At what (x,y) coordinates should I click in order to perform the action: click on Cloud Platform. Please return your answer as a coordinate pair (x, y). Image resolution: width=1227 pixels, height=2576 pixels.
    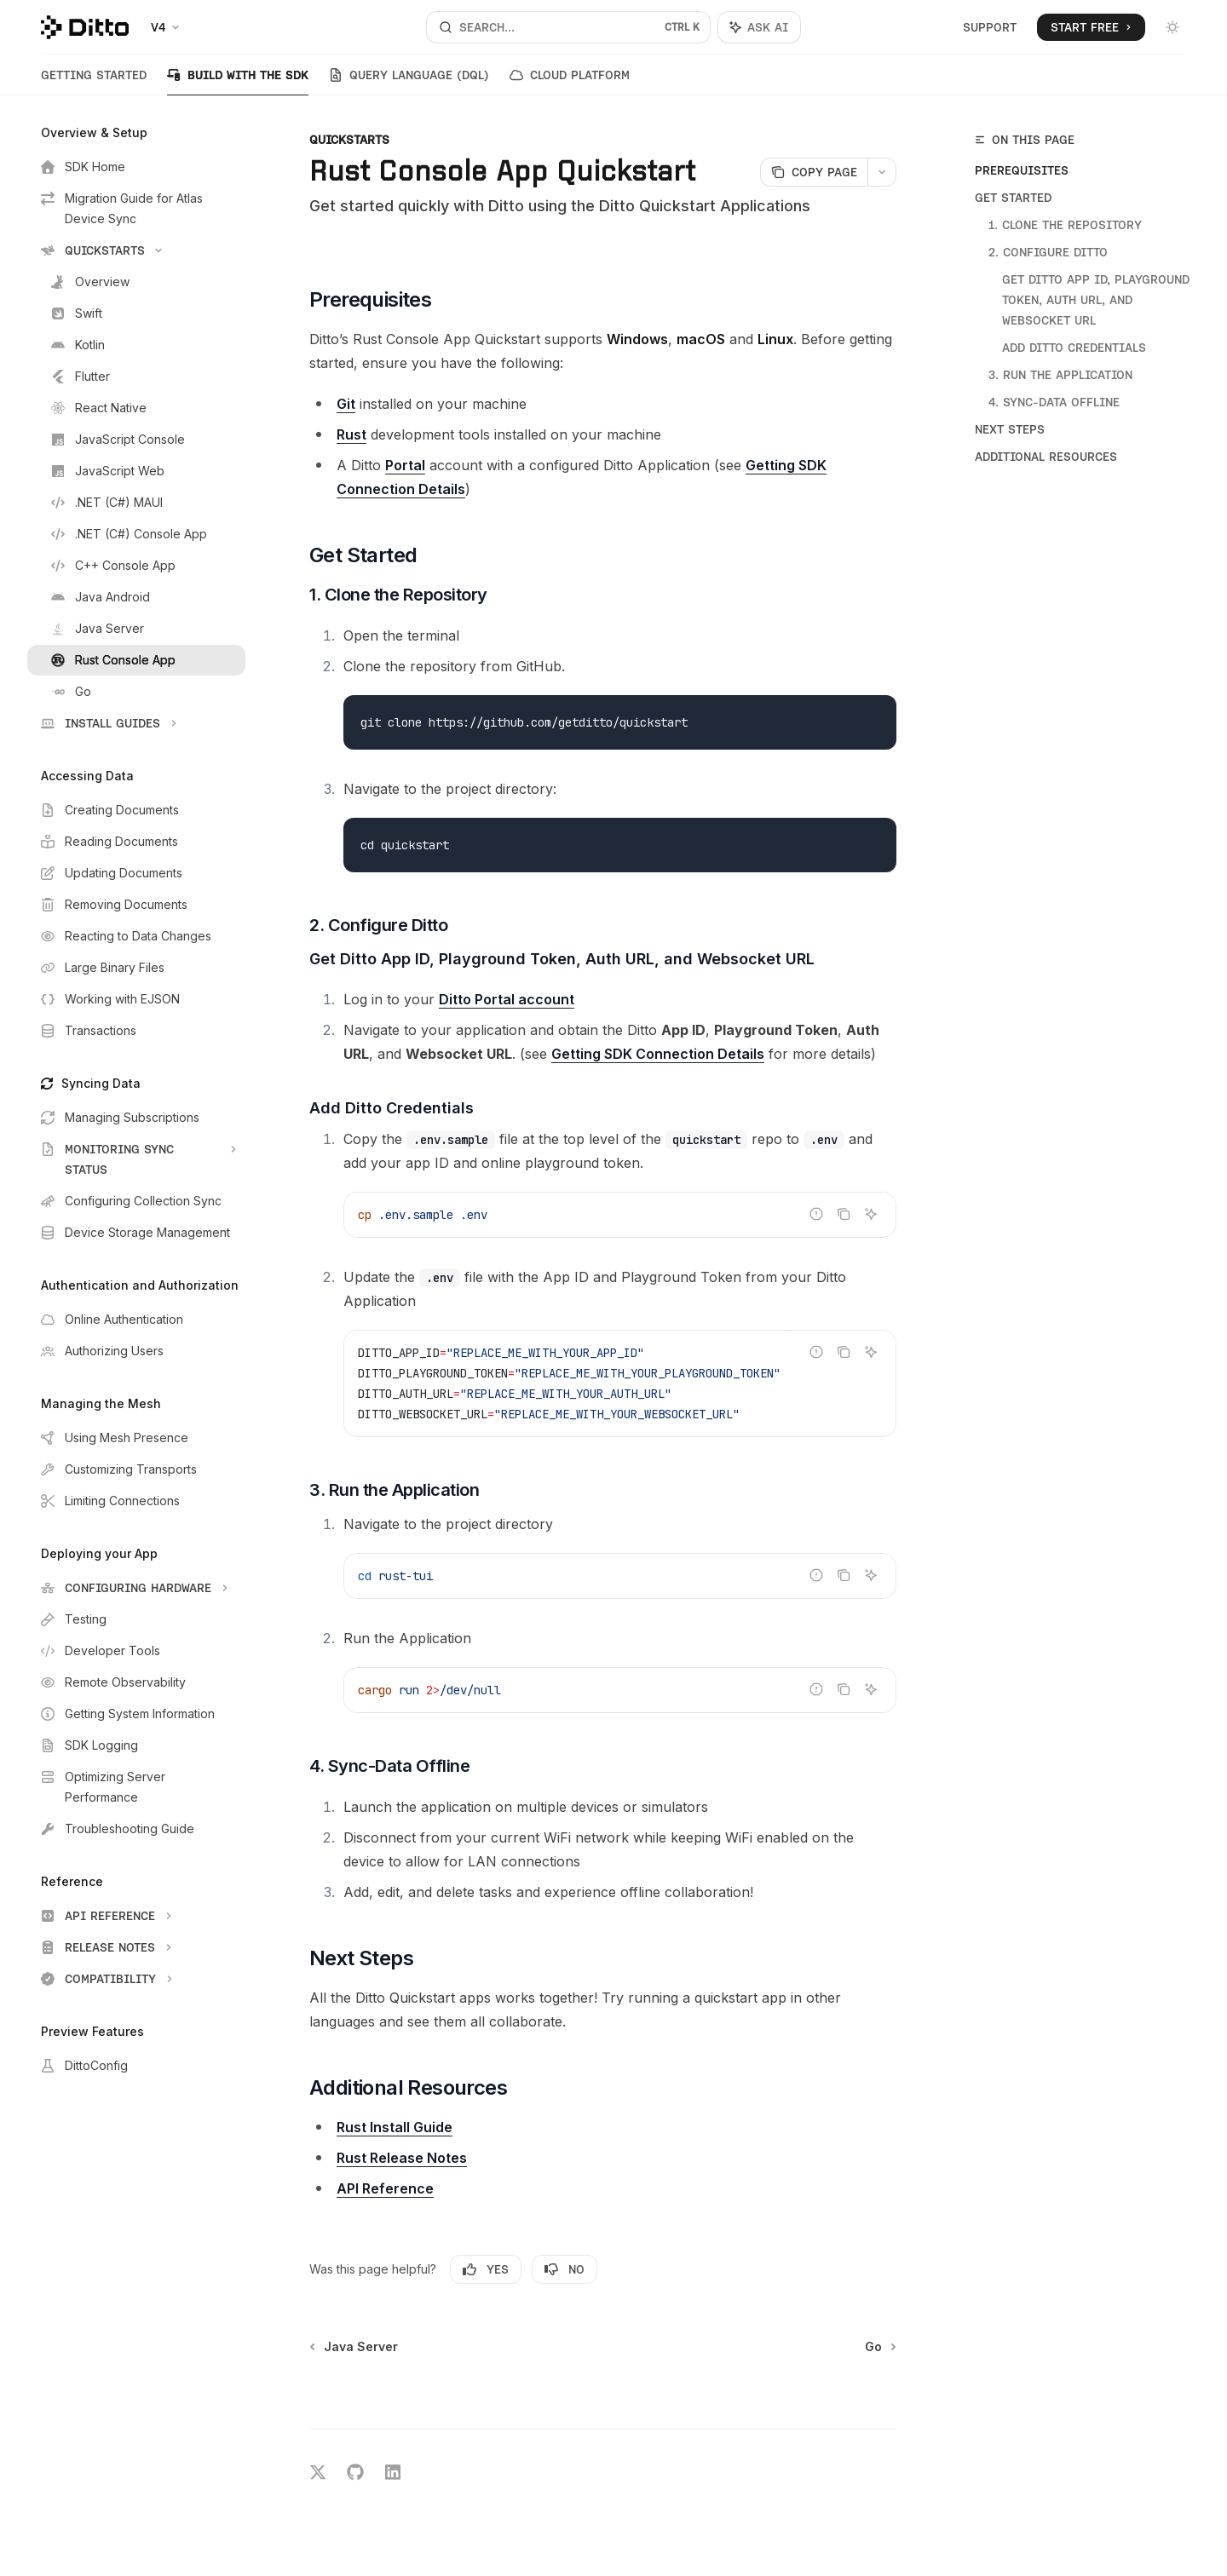
    Looking at the image, I should click on (570, 81).